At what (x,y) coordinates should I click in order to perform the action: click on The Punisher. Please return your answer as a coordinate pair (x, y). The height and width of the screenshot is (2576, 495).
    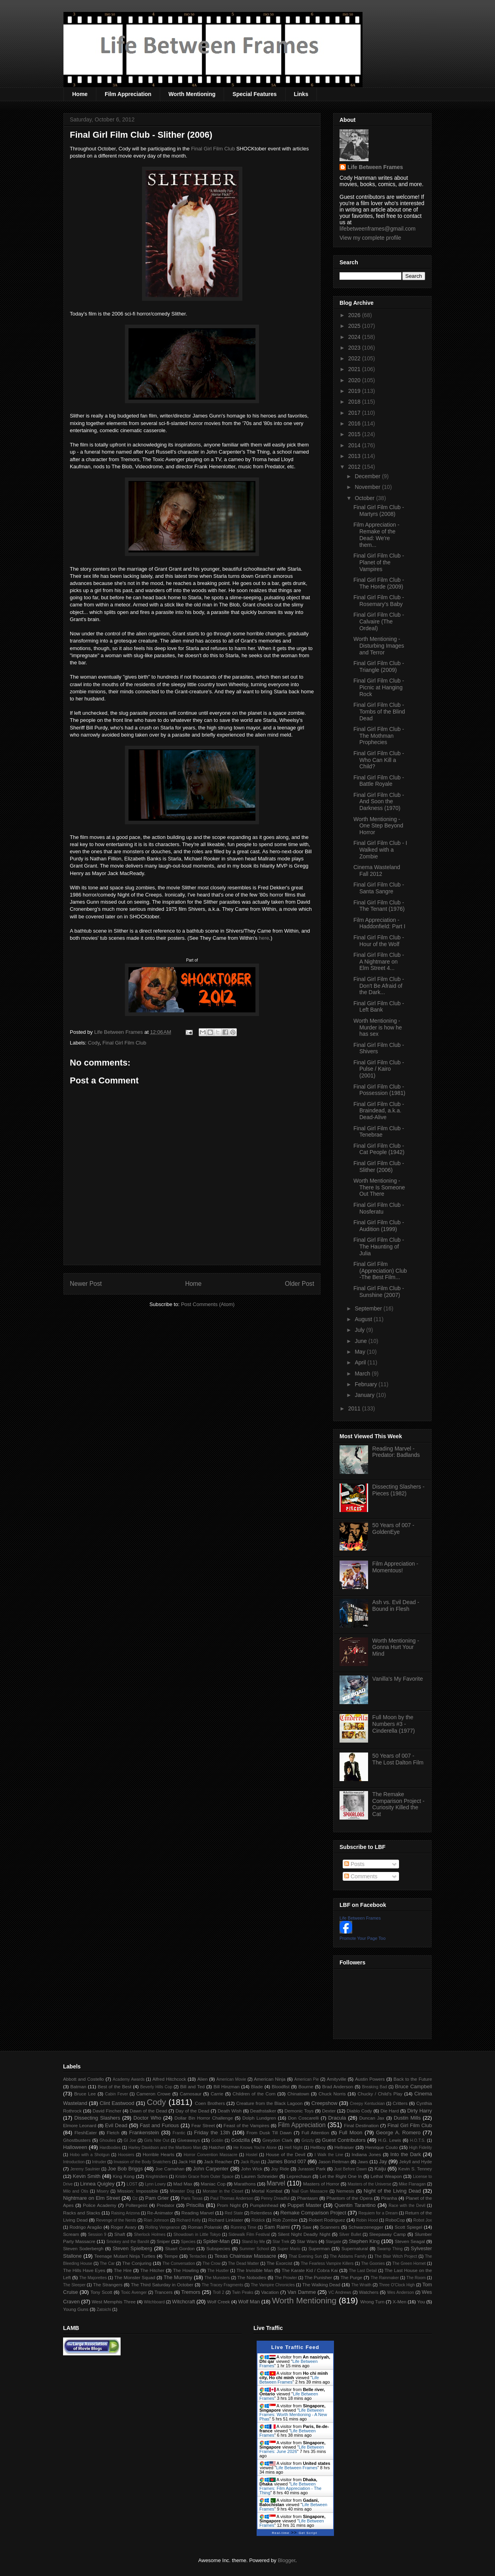
    Looking at the image, I should click on (318, 2277).